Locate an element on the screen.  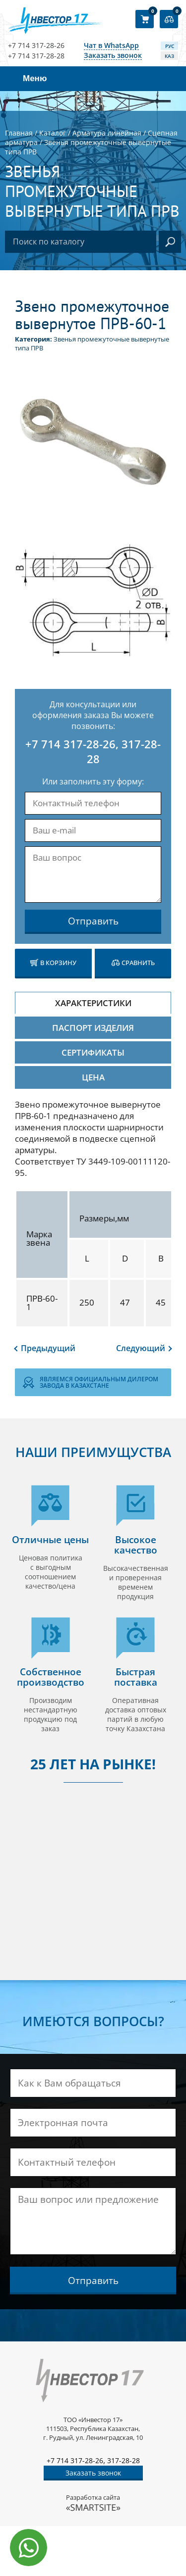
Меню is located at coordinates (35, 78).